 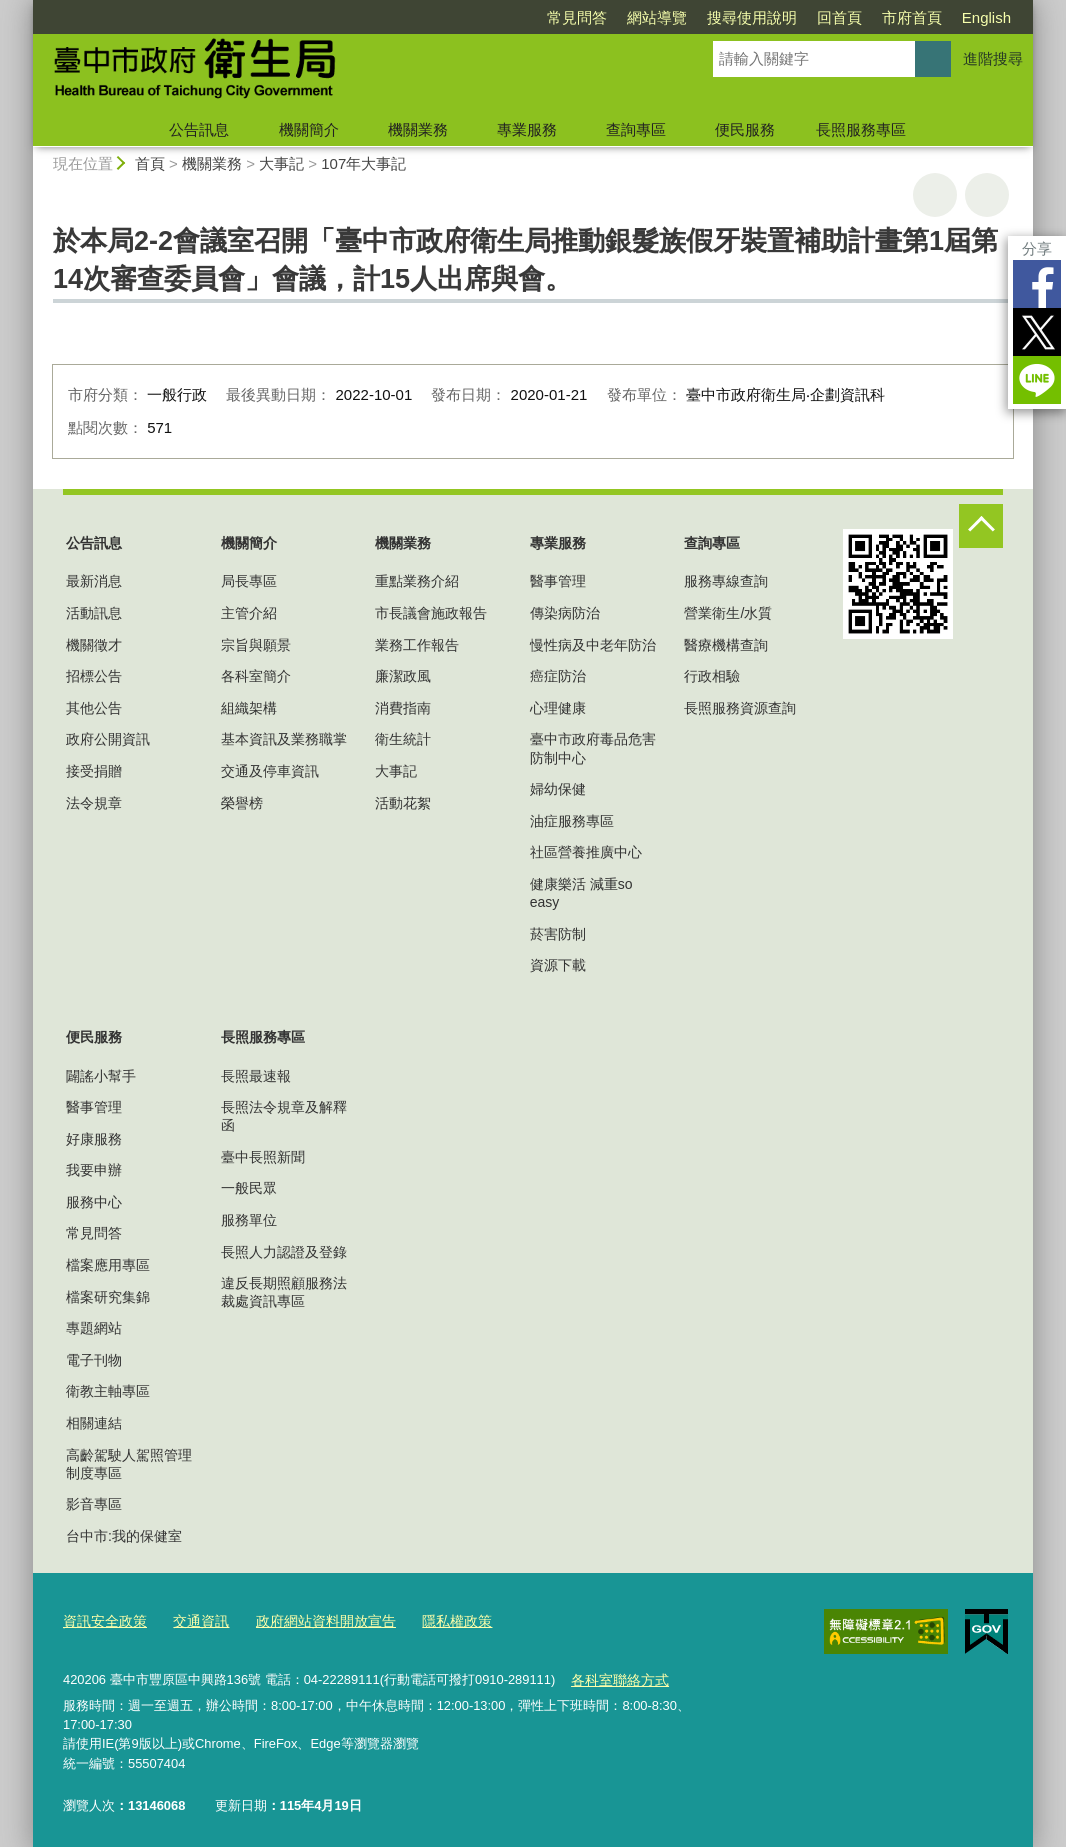 I want to click on 107年大事記, so click(x=363, y=163).